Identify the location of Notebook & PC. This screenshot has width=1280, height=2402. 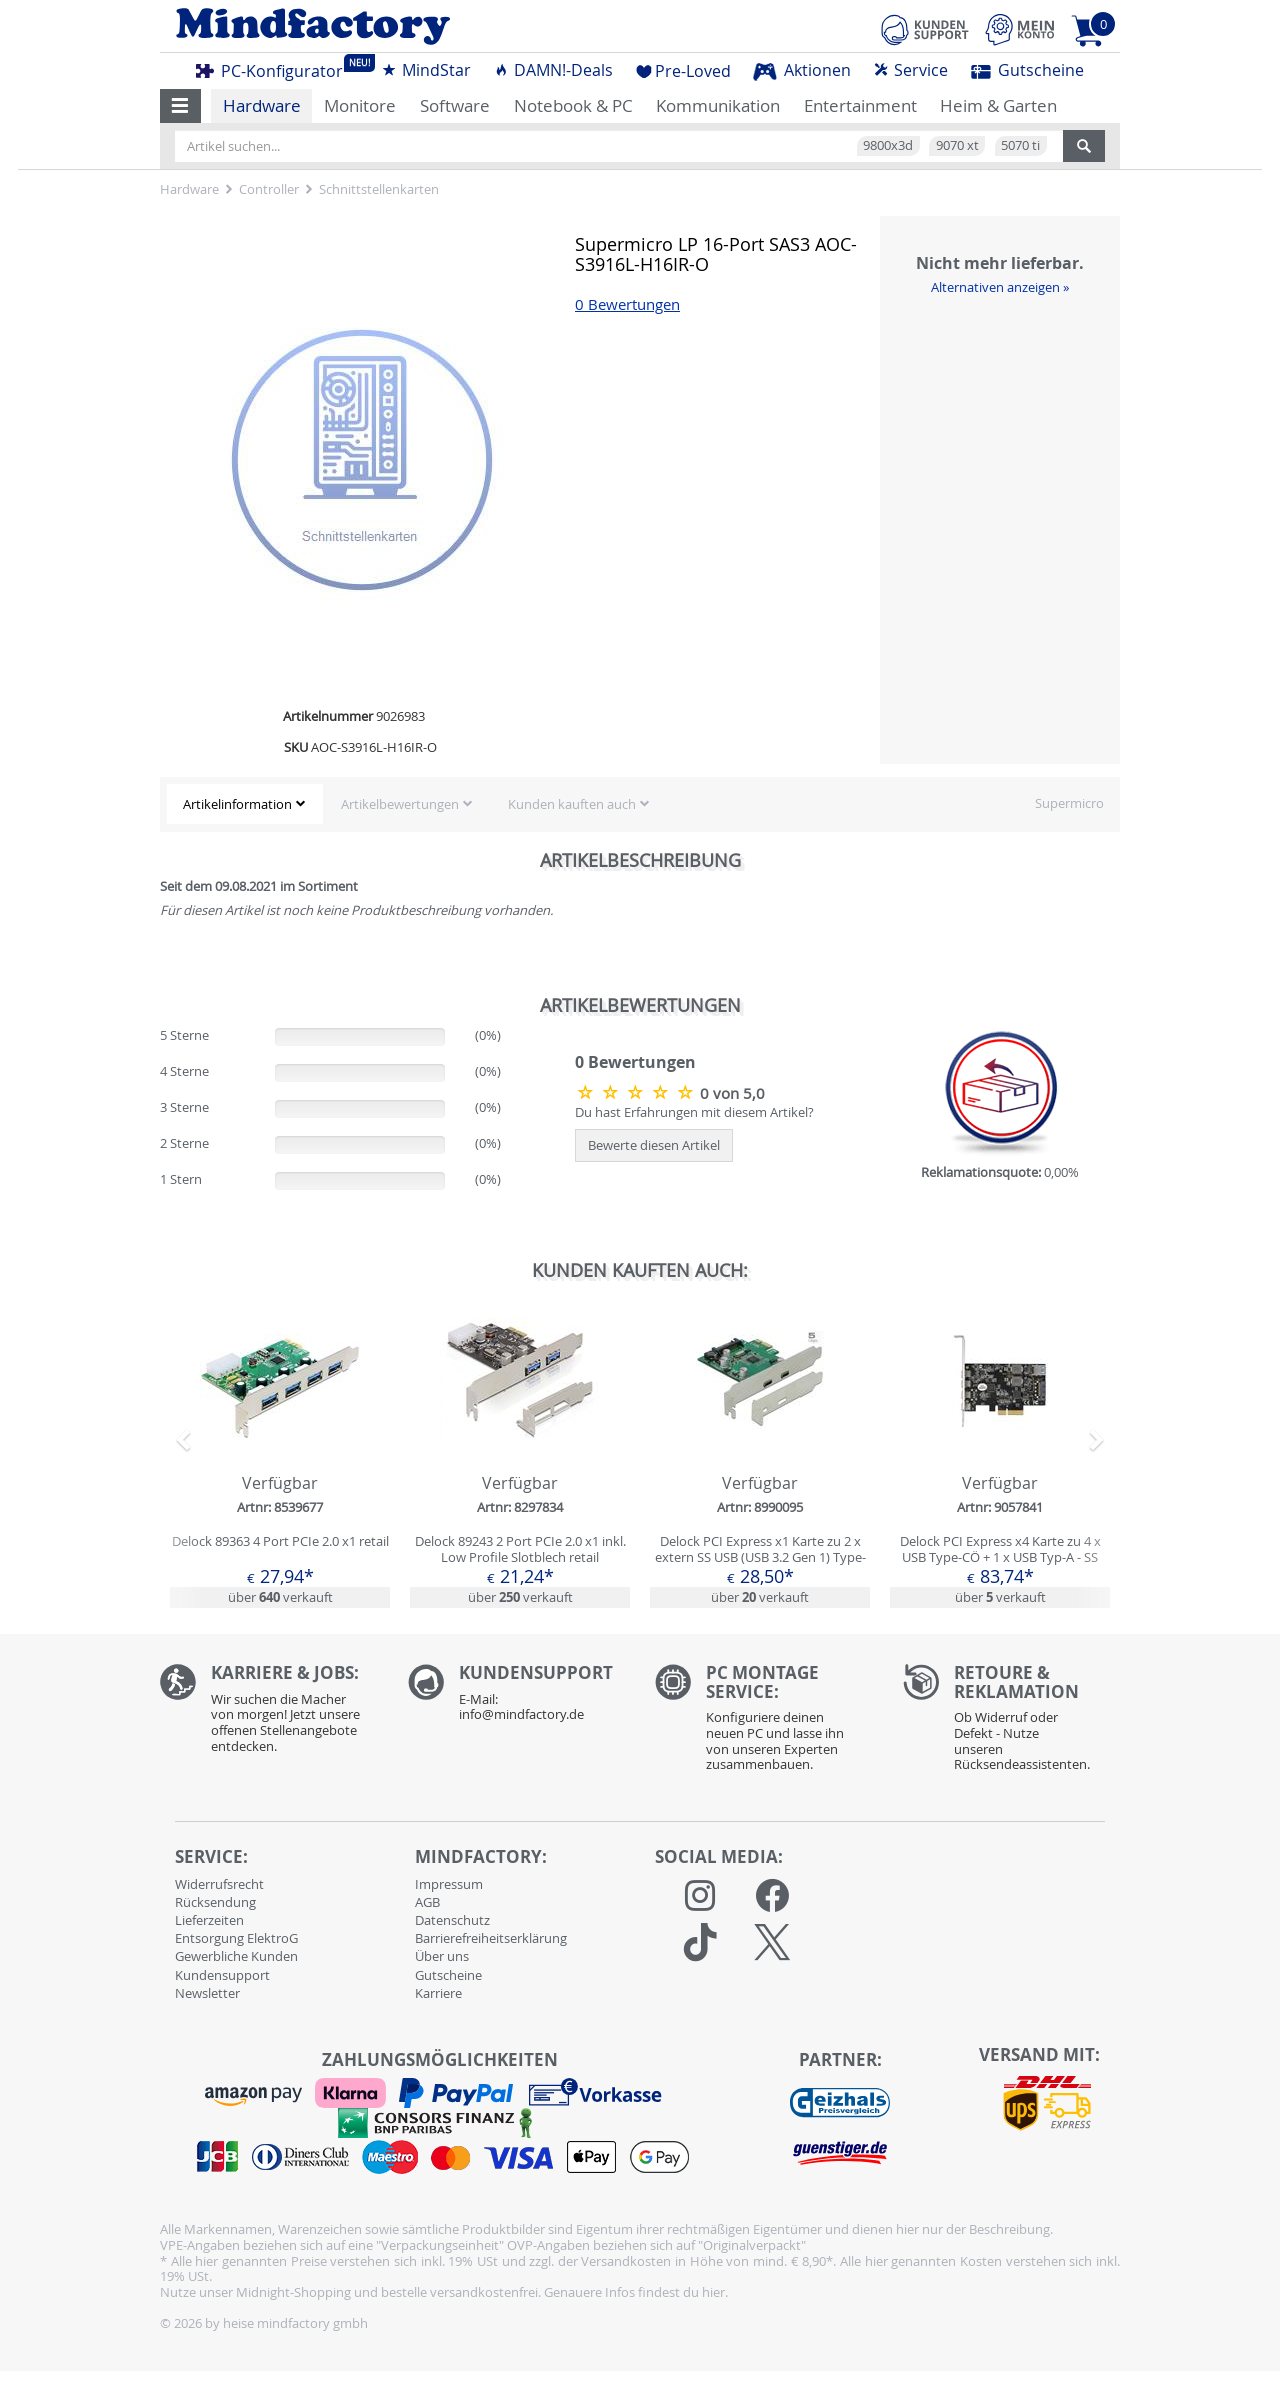
(573, 105).